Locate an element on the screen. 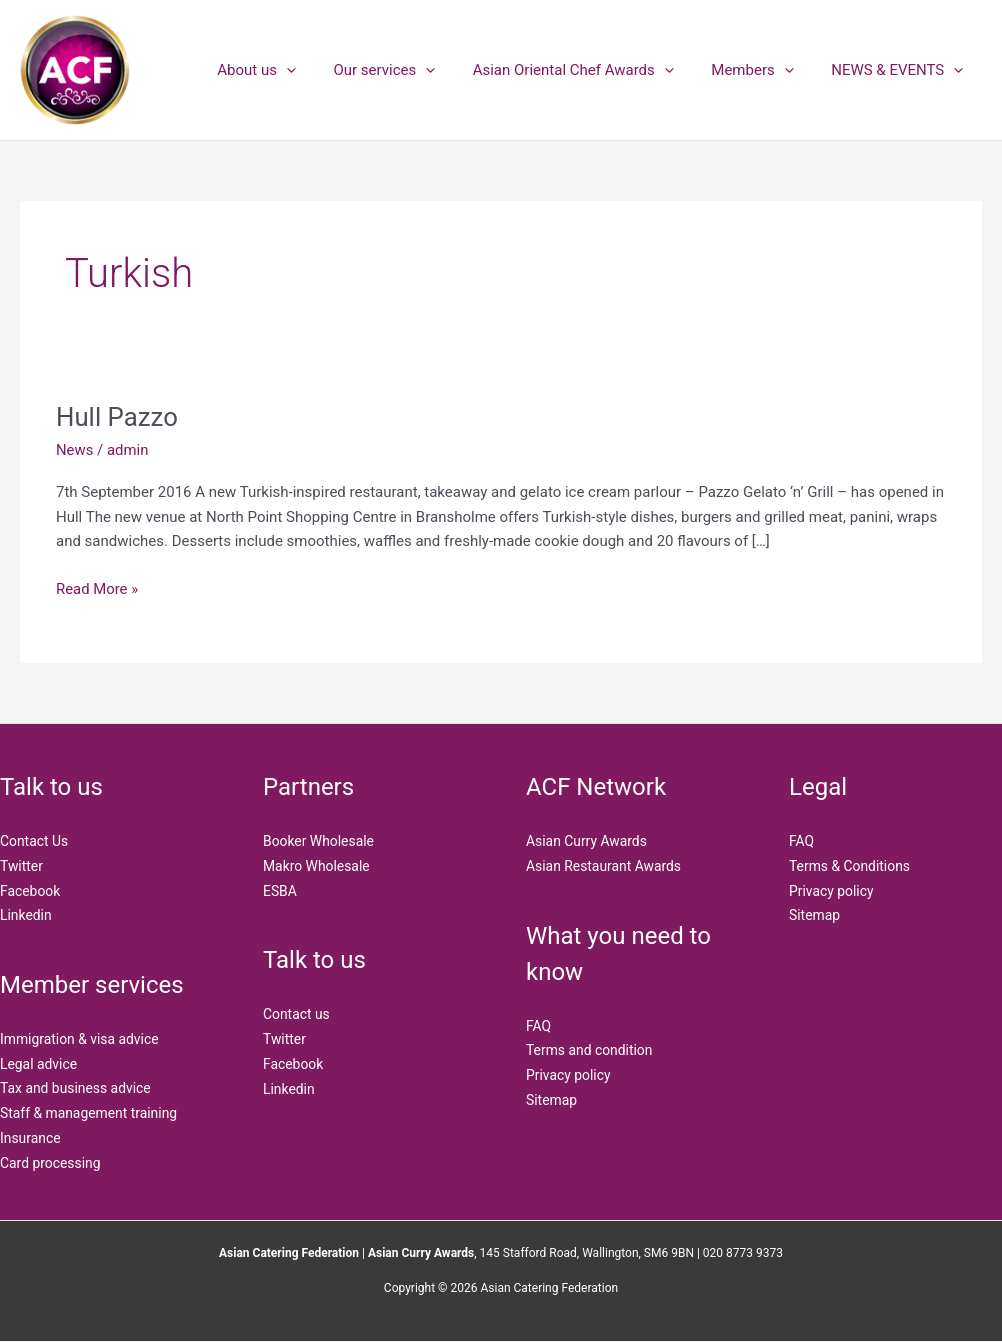 The width and height of the screenshot is (1002, 1342). Privacy policy is located at coordinates (568, 1076).